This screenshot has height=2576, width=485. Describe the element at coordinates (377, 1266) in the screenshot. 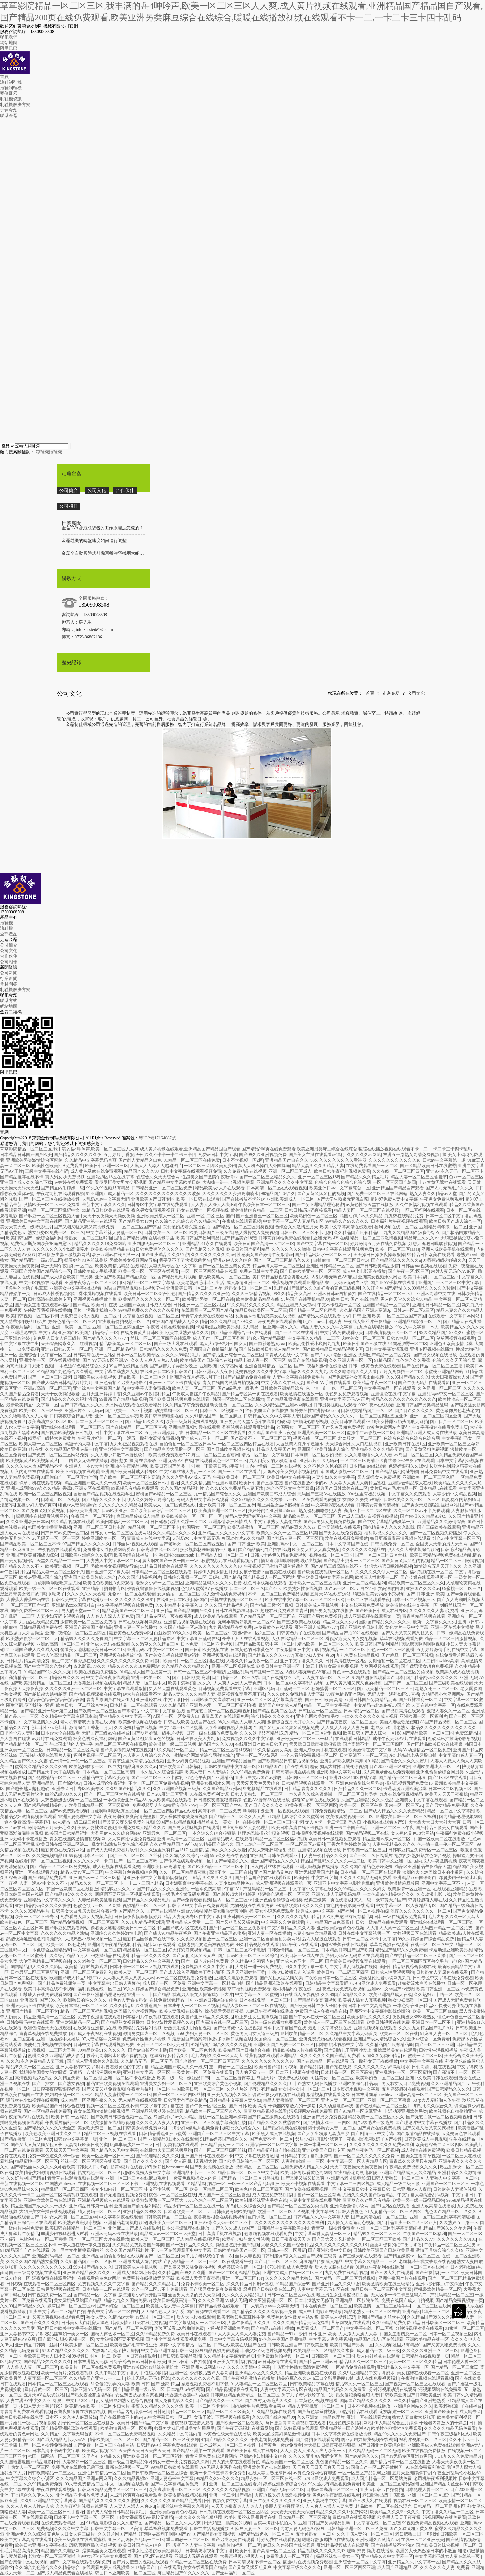

I see `国产日韩欧美精品激情` at that location.